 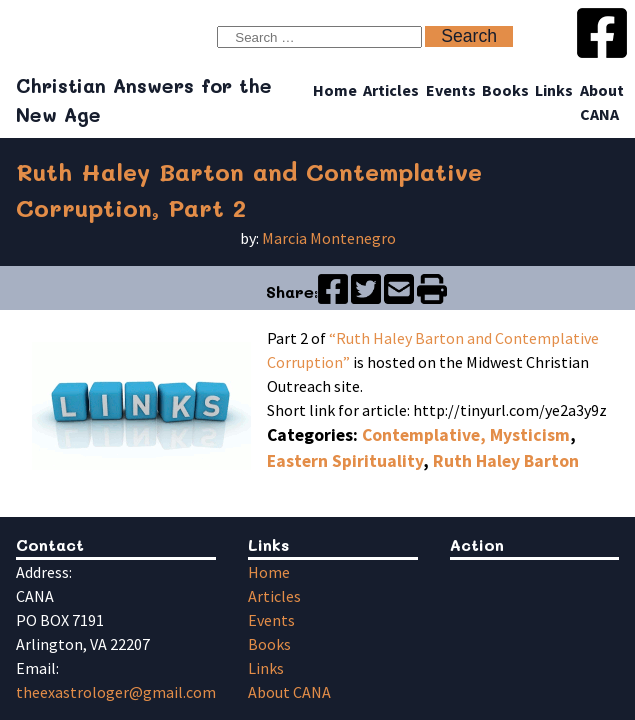 What do you see at coordinates (345, 461) in the screenshot?
I see `Eastern Spirituality` at bounding box center [345, 461].